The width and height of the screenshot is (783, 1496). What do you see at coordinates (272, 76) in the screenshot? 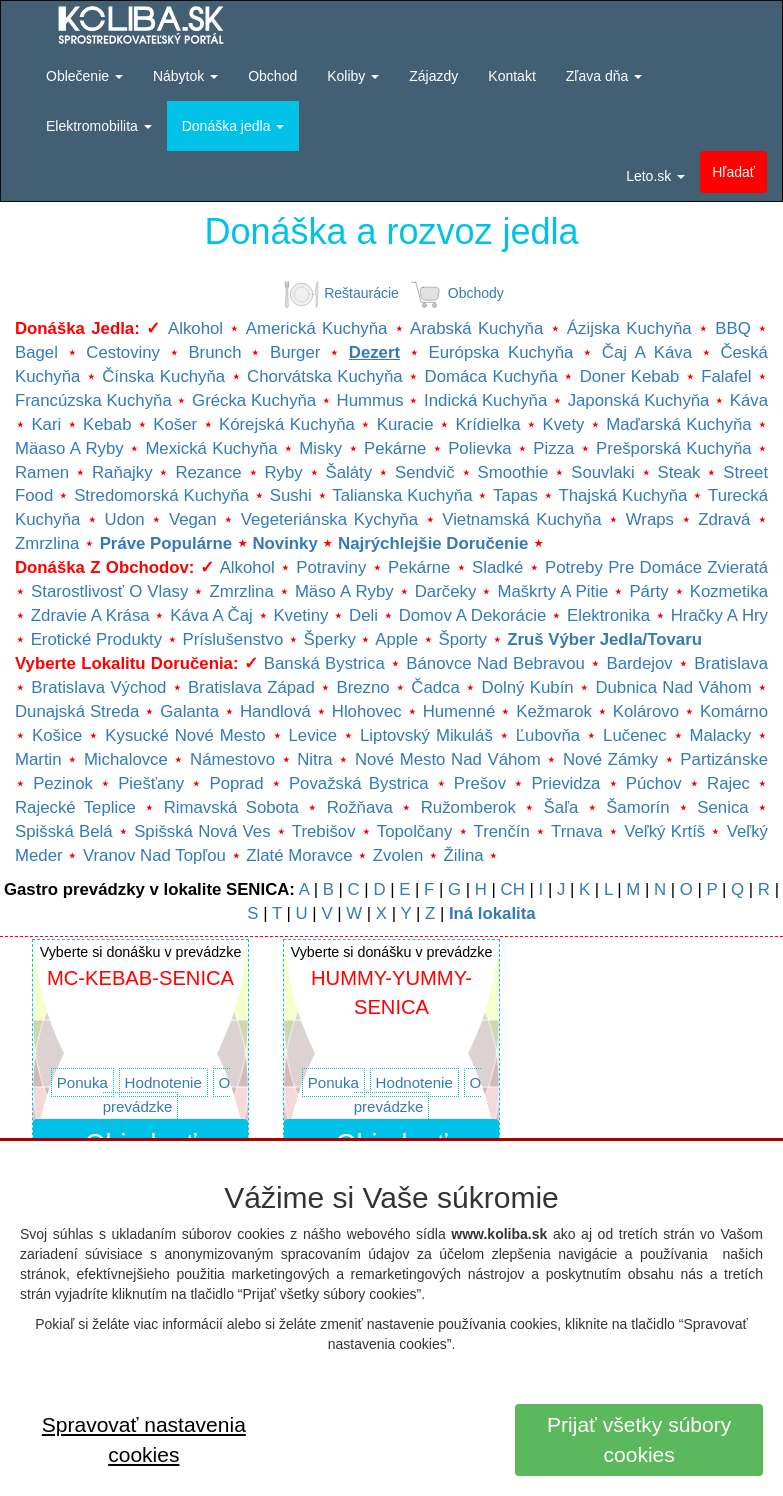
I see `Obchod` at bounding box center [272, 76].